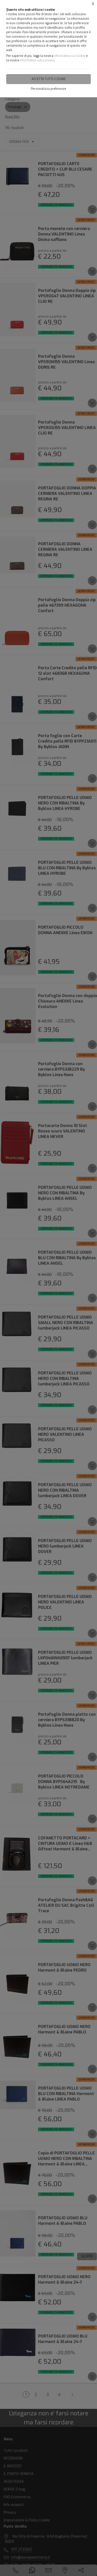  I want to click on Personalizza preferenze, so click(48, 89).